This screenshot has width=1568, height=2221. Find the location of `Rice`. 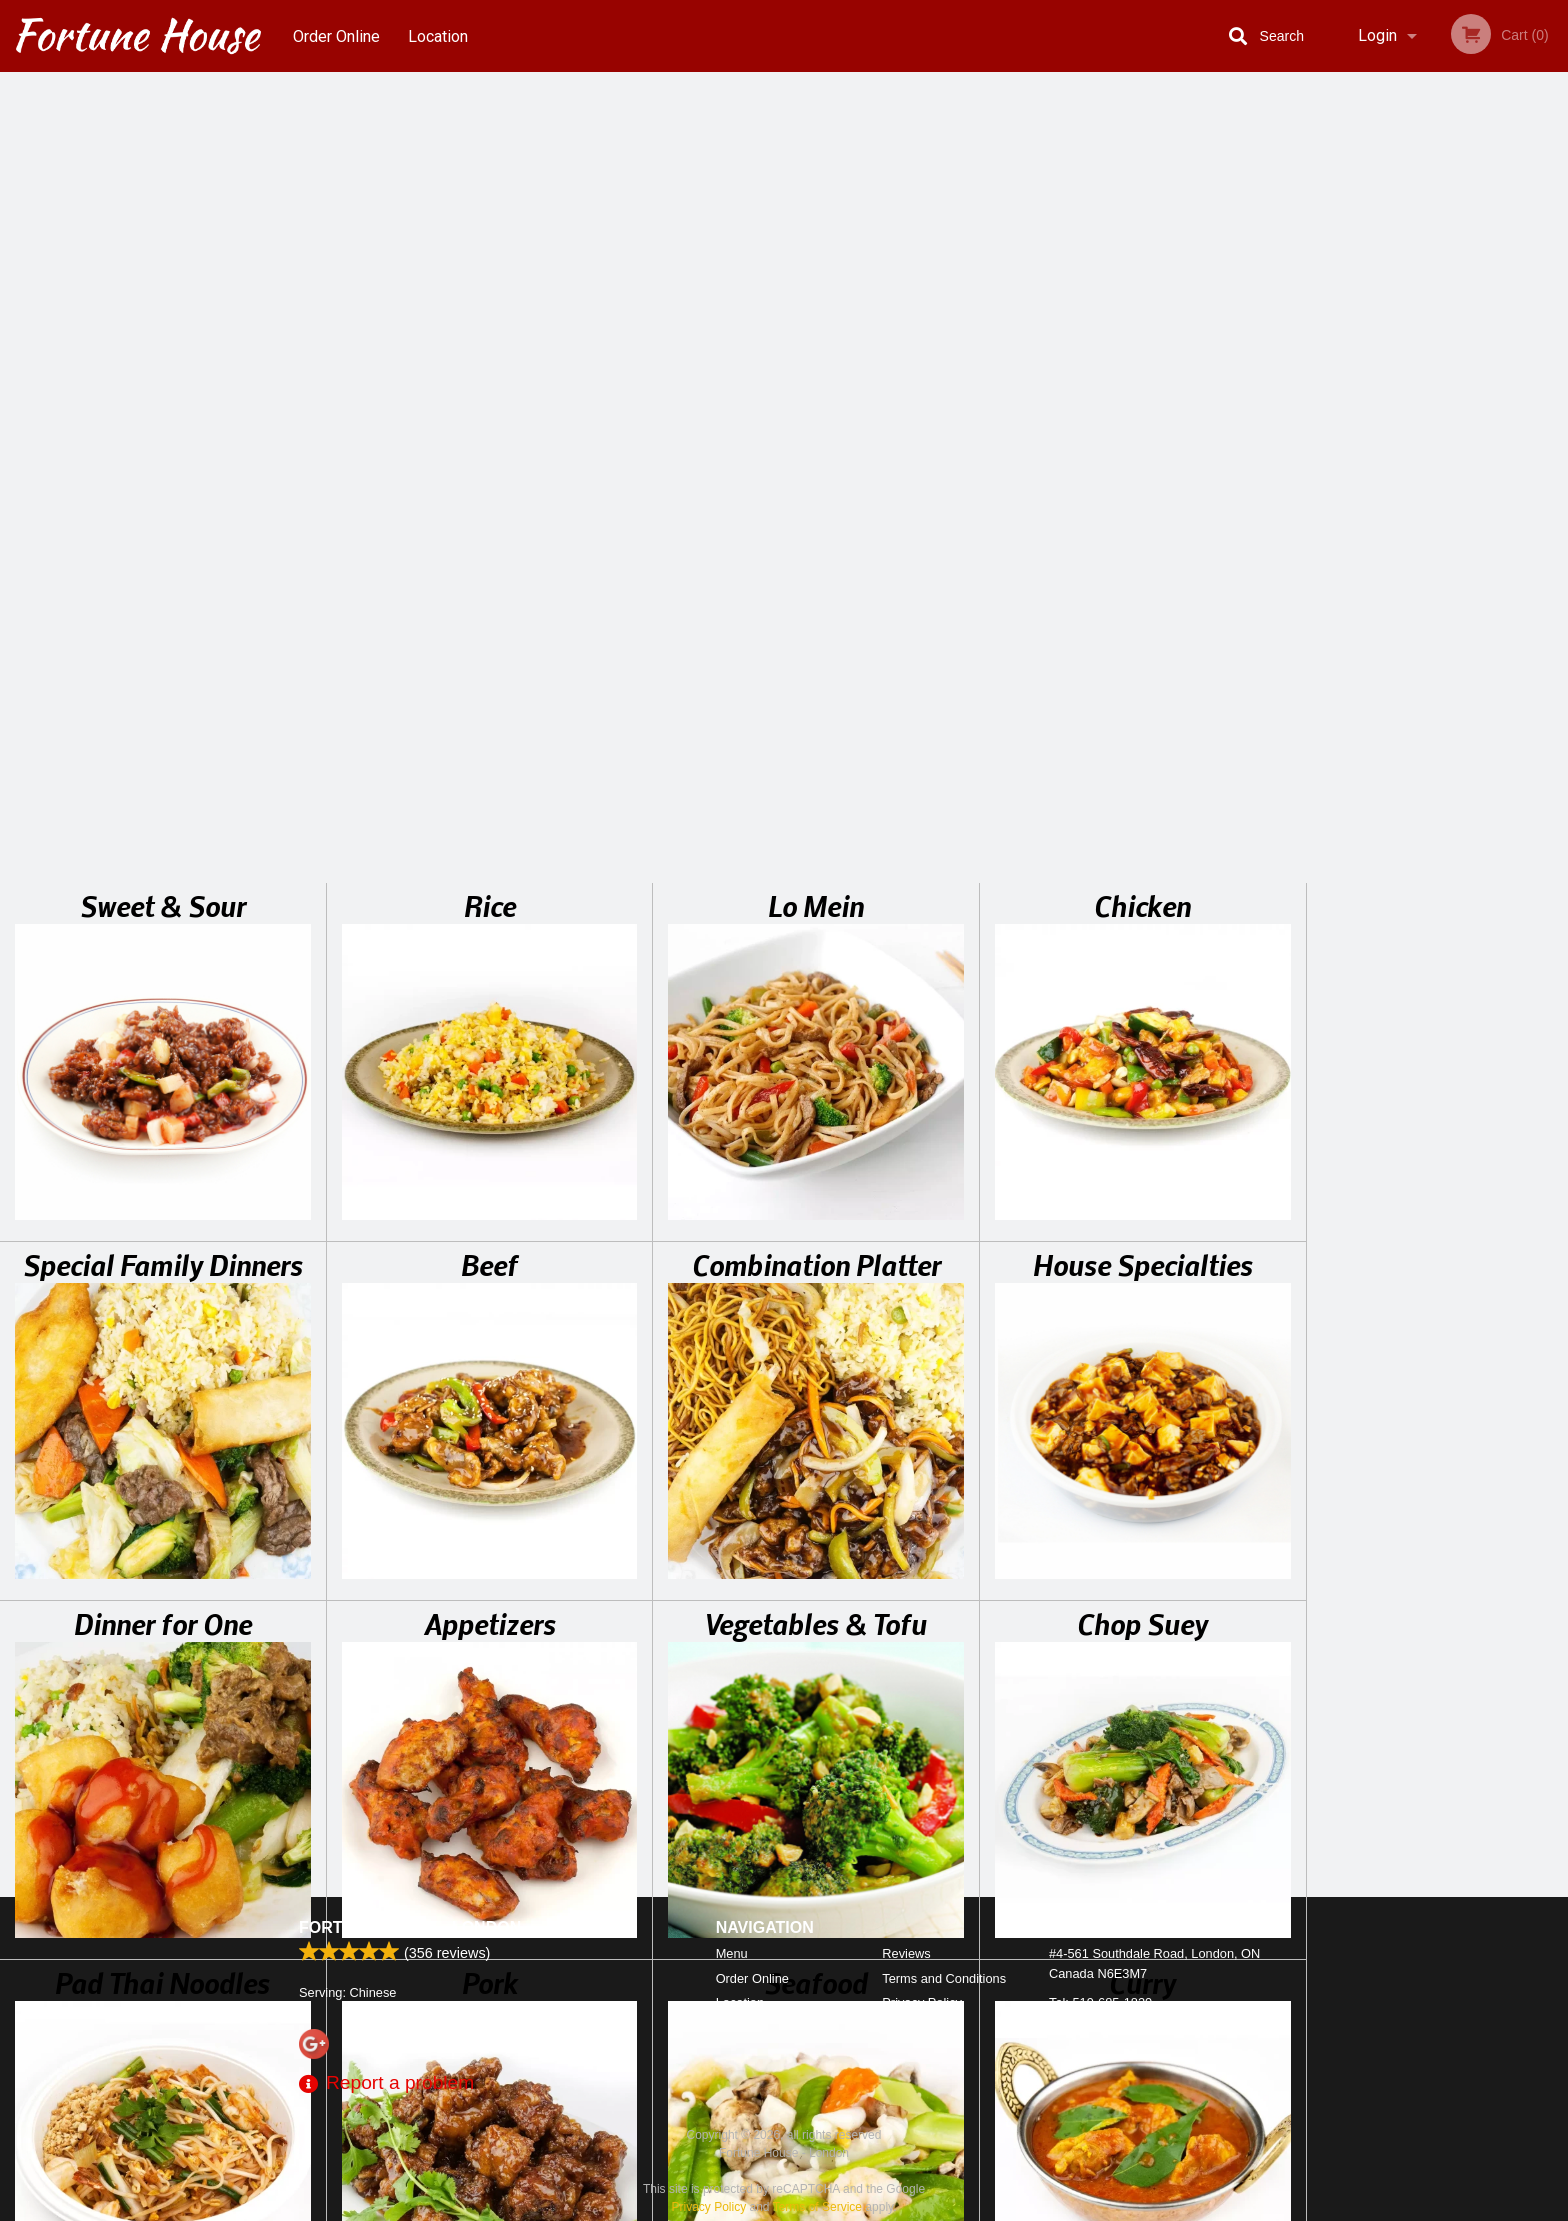

Rice is located at coordinates (490, 109).